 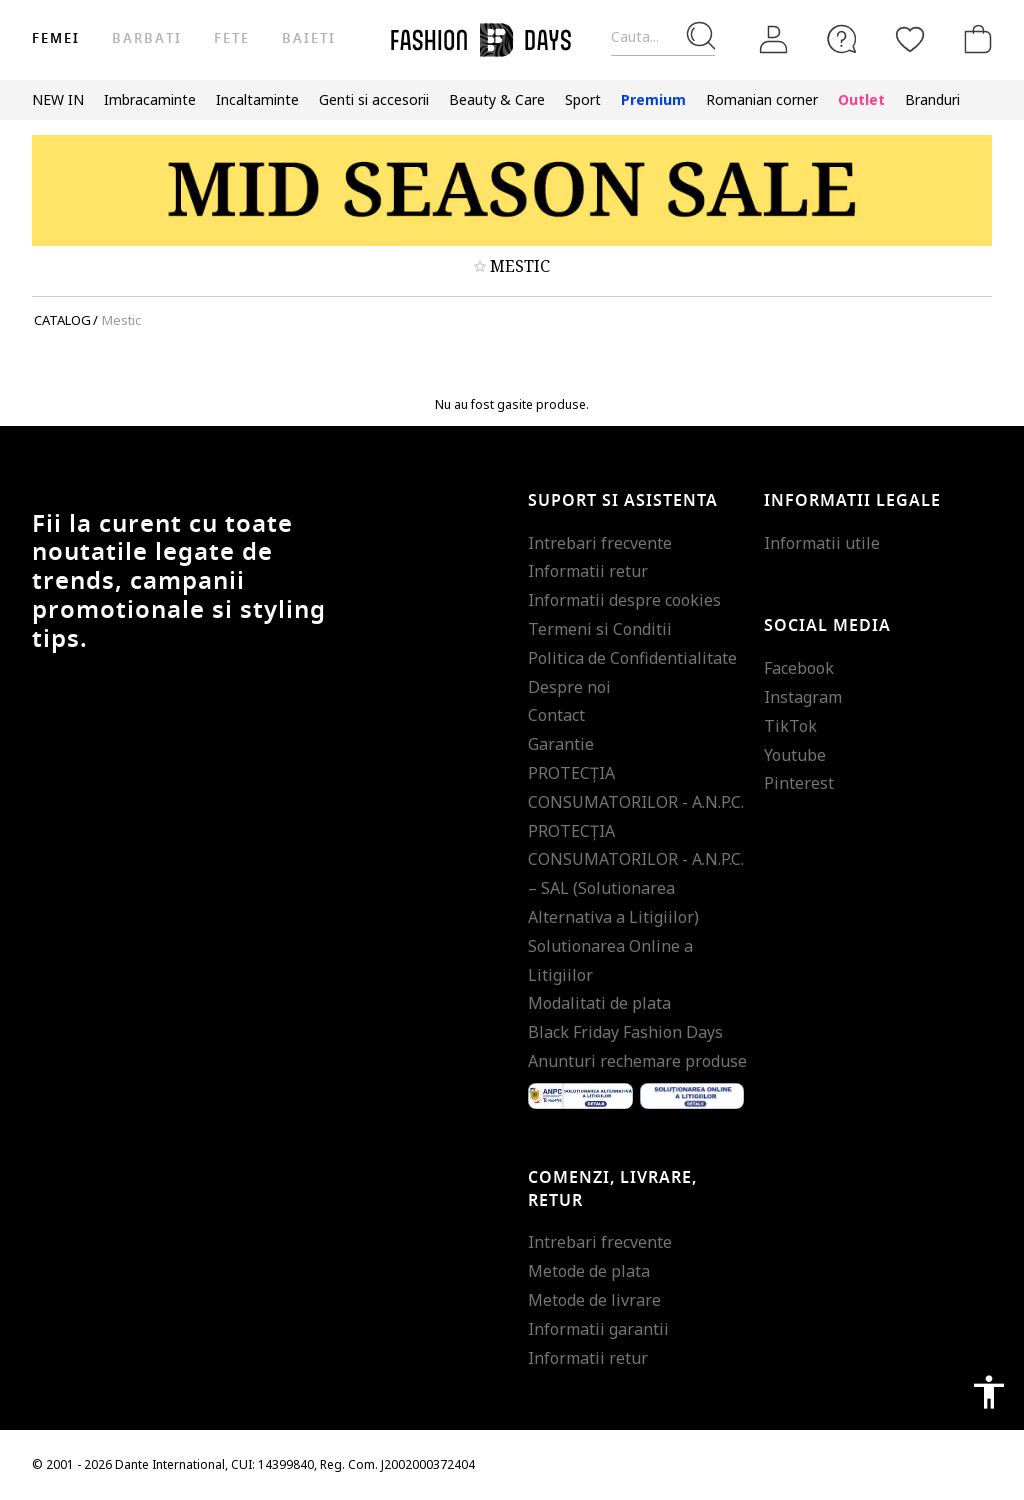 I want to click on [Intra in cont], so click(x=774, y=40).